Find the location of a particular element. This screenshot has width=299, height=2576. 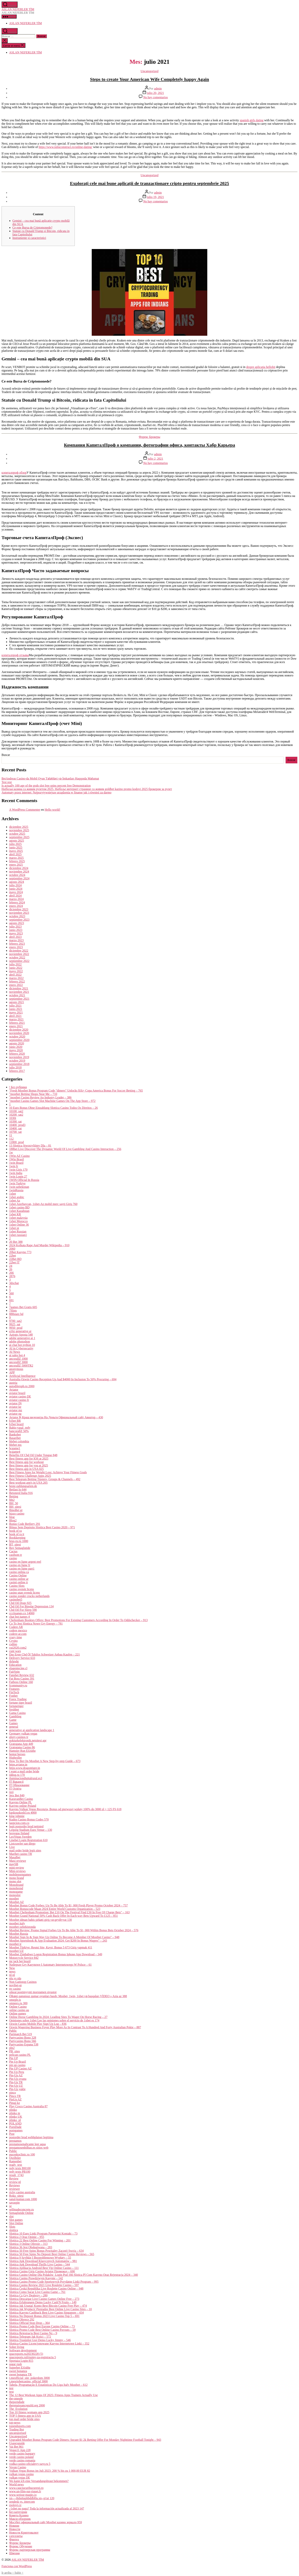

Pin UP is located at coordinates (13, 2058).